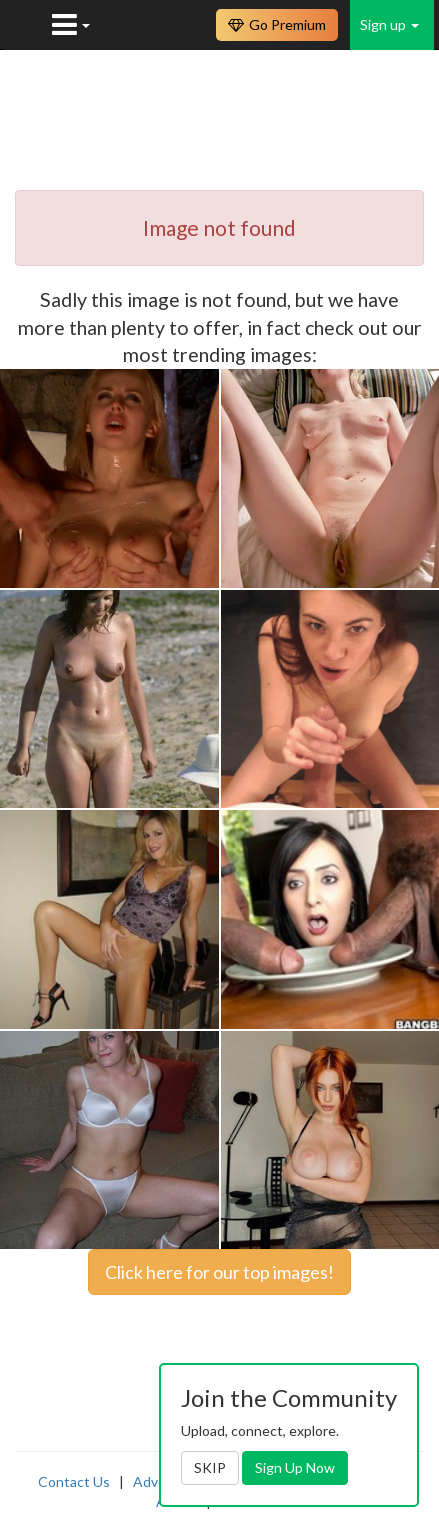  I want to click on SKIP, so click(210, 1467).